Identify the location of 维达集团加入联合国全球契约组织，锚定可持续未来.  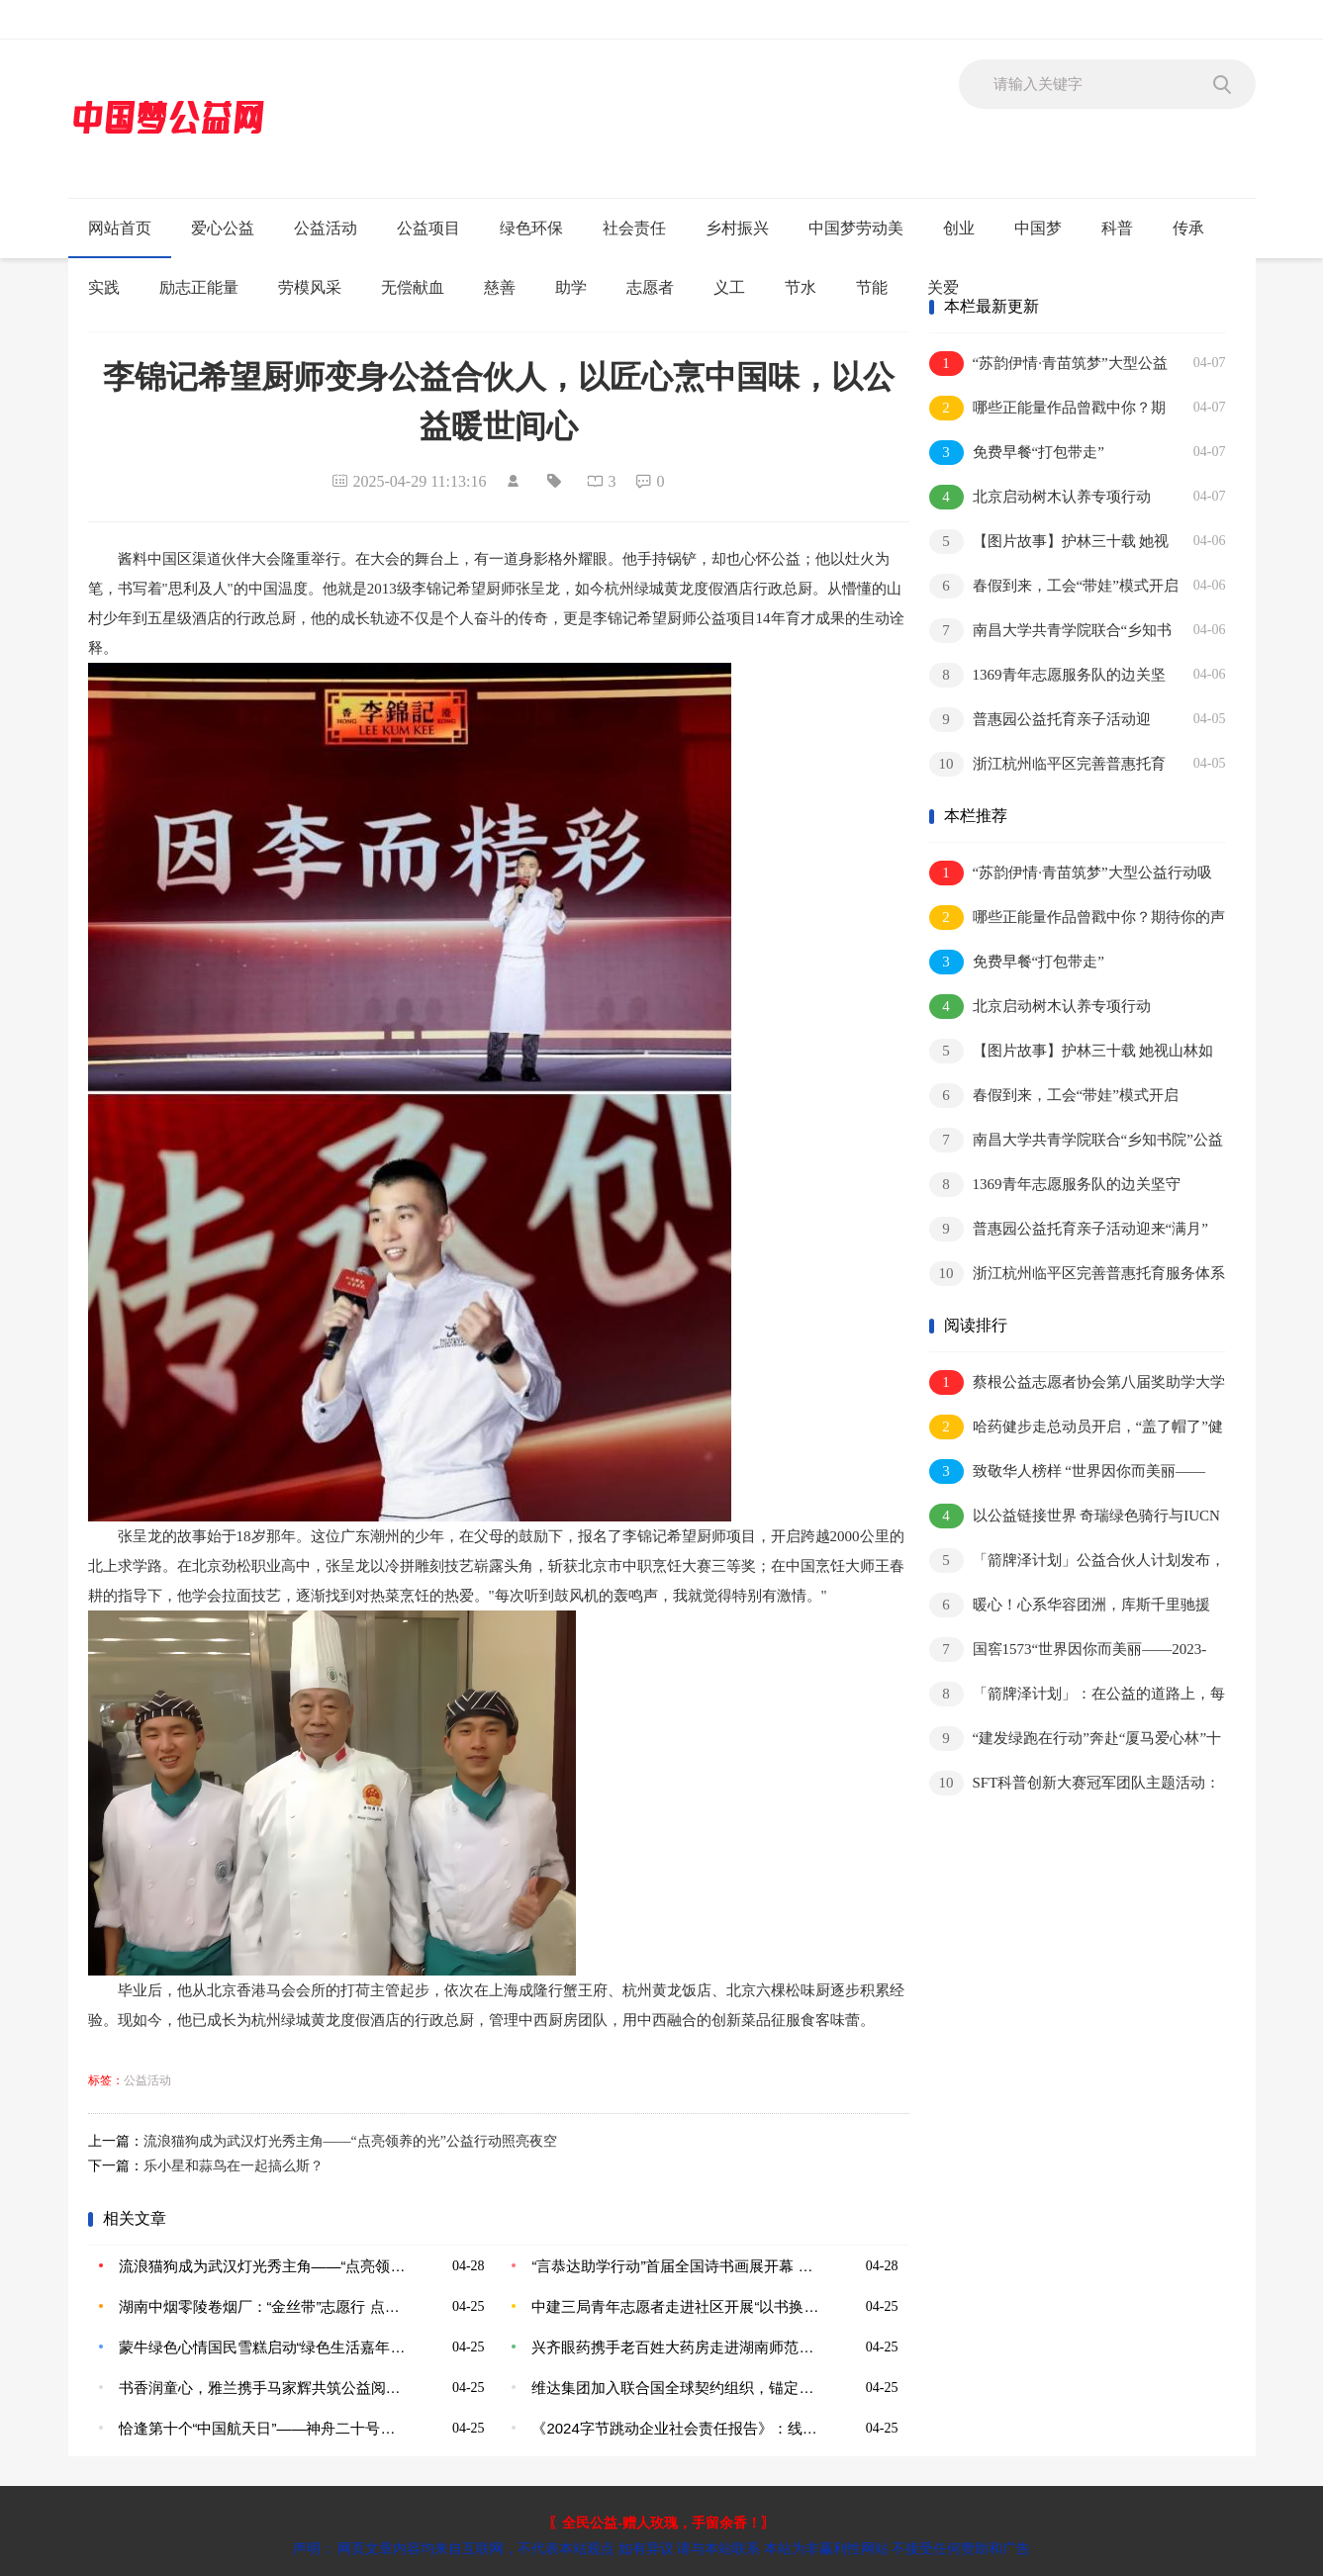
(675, 2387).